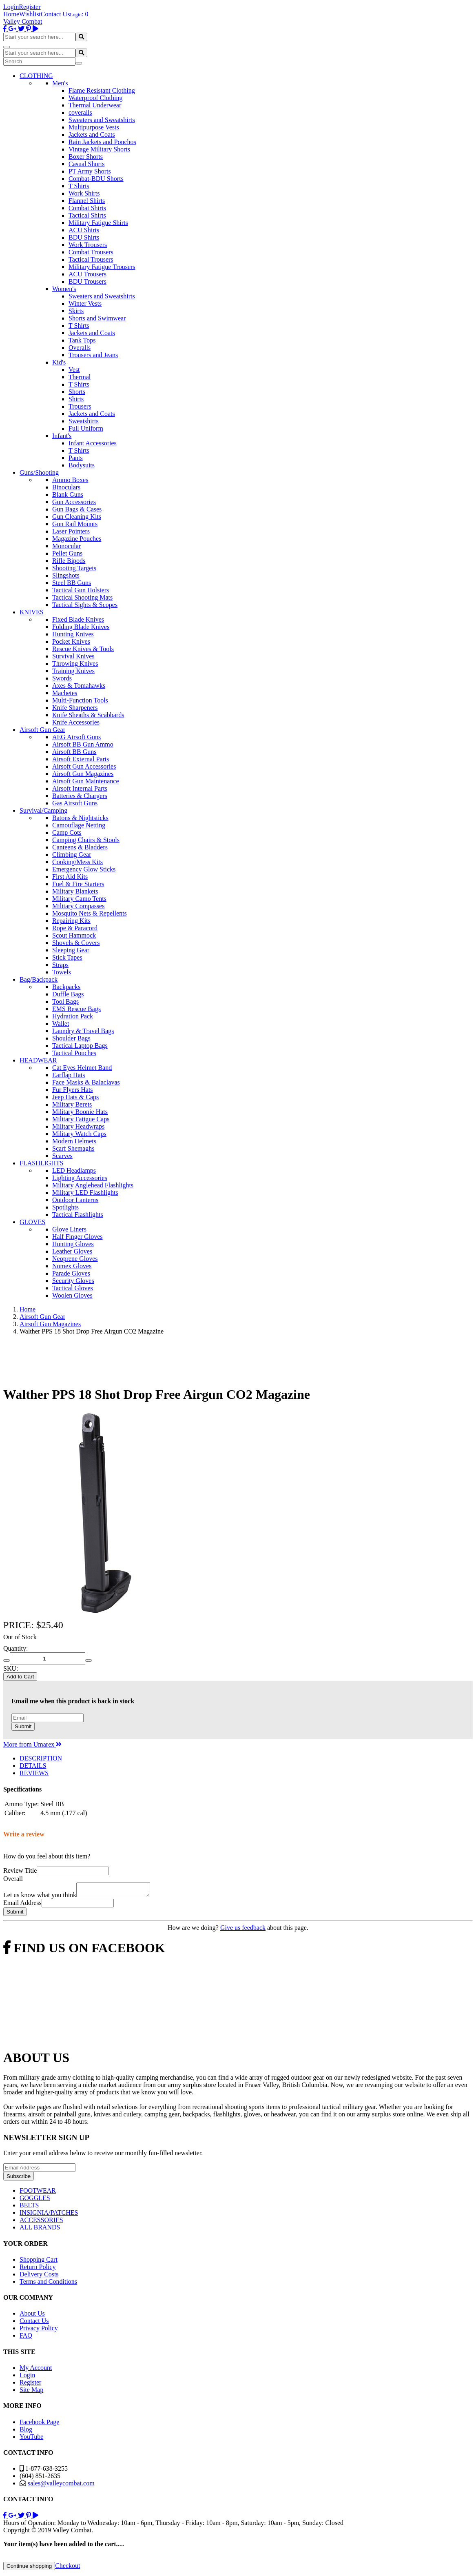 Image resolution: width=476 pixels, height=2576 pixels. Describe the element at coordinates (75, 1097) in the screenshot. I see `Jeep Hats & Caps` at that location.